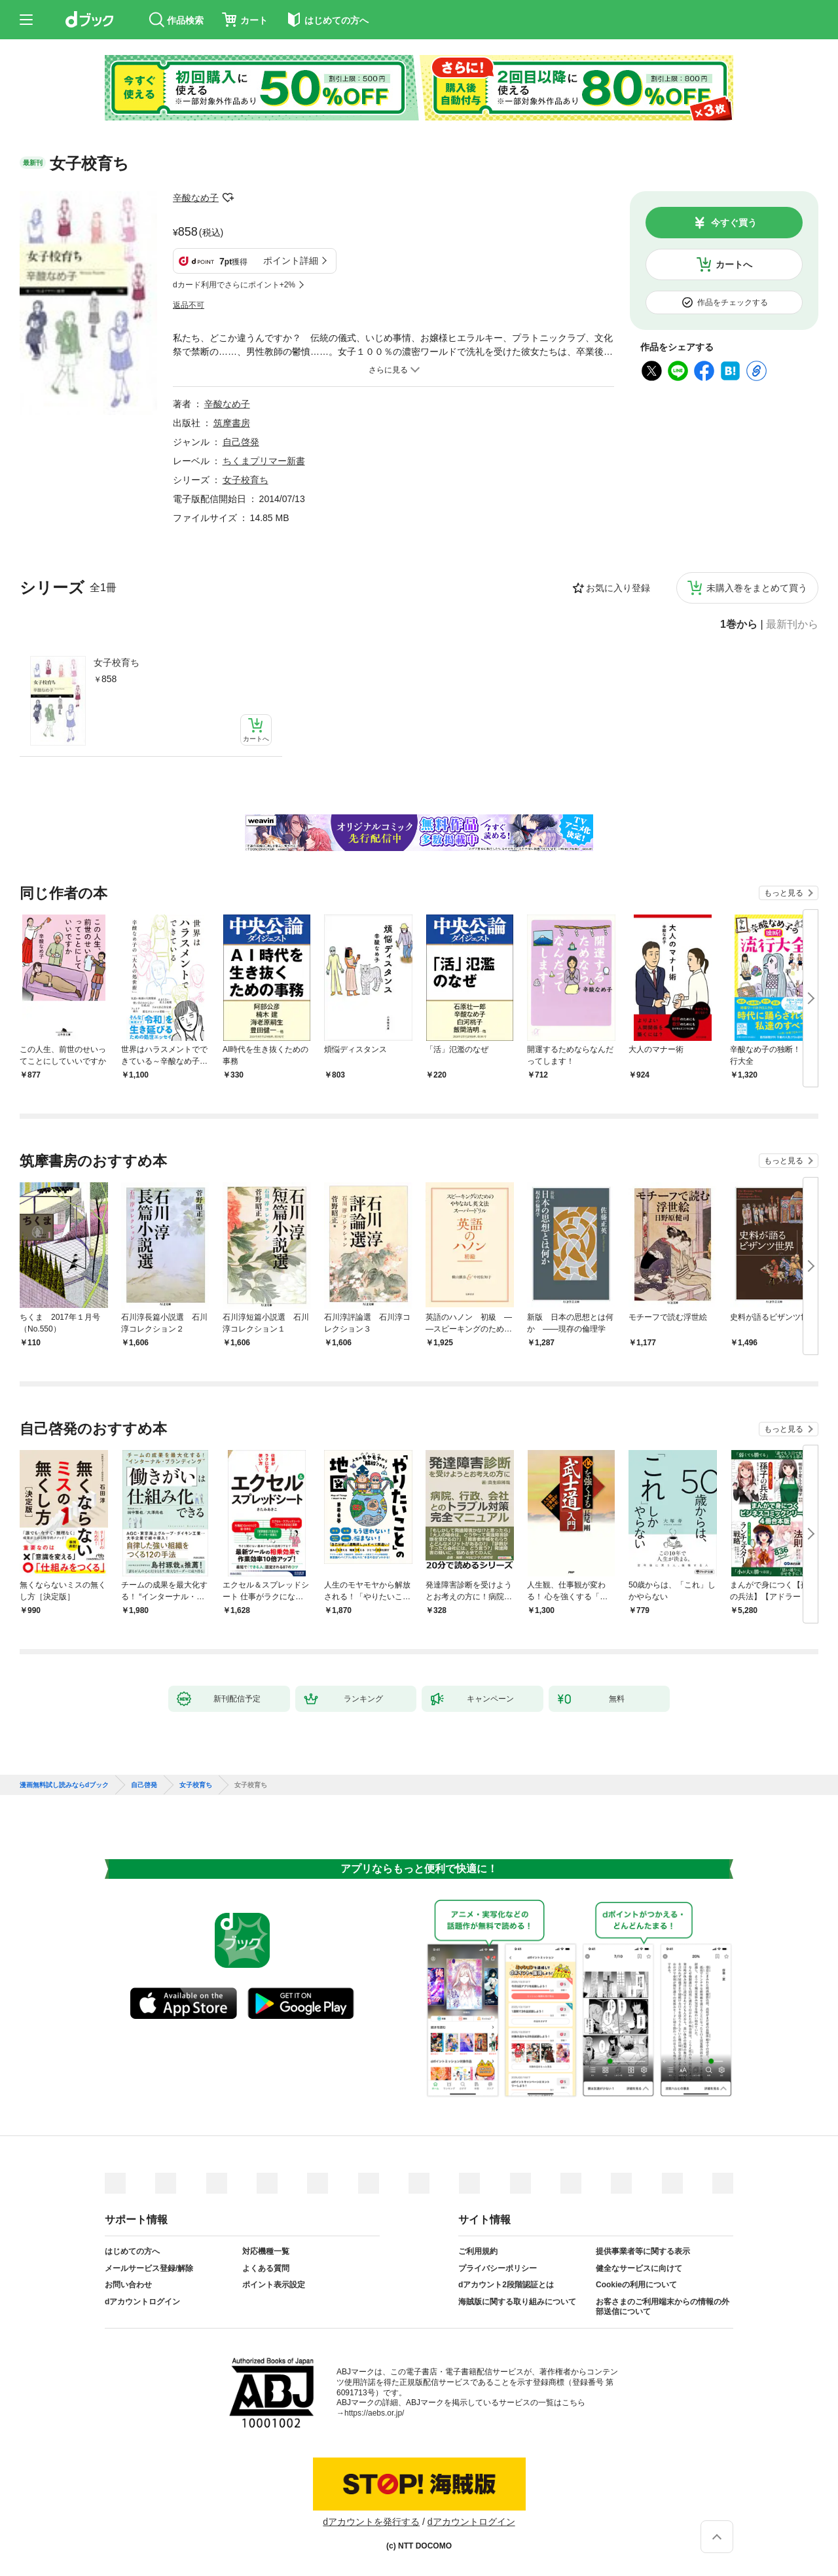 The image size is (838, 2576). What do you see at coordinates (636, 2284) in the screenshot?
I see `Cookieの利用について` at bounding box center [636, 2284].